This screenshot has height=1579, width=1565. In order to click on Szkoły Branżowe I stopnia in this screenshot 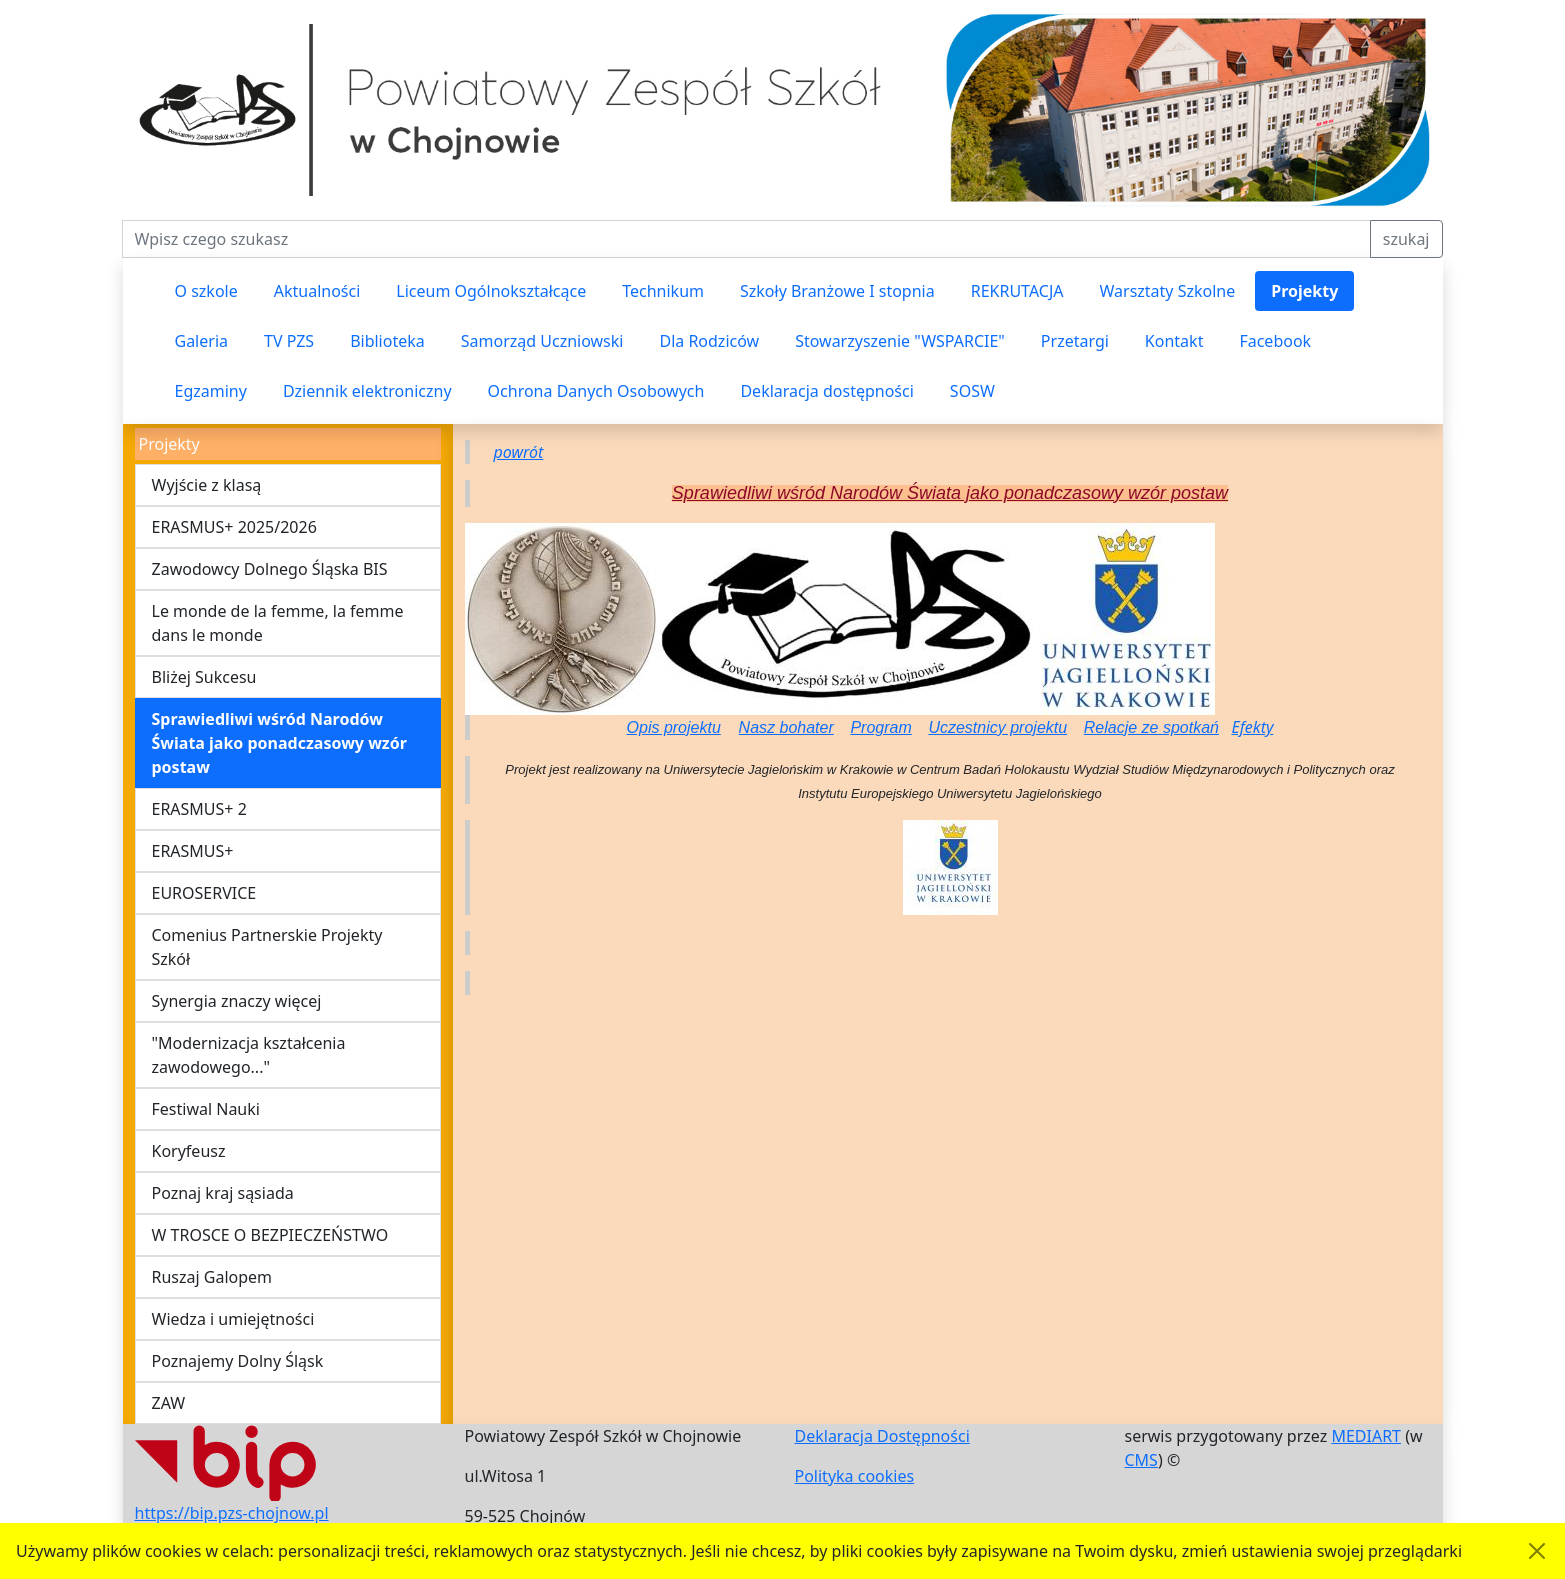, I will do `click(837, 291)`.